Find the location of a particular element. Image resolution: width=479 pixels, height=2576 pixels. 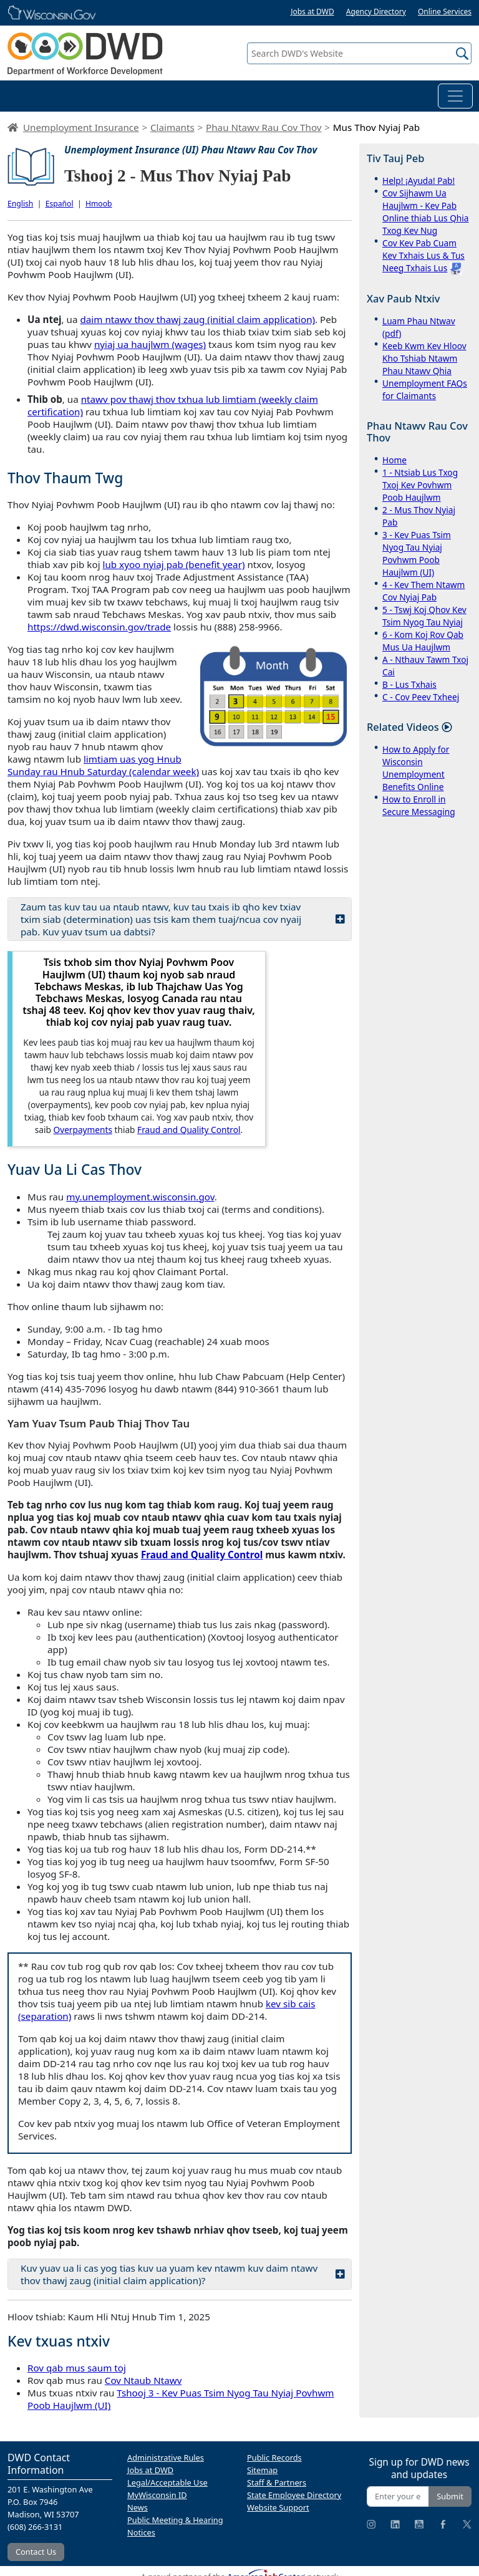

Phau Ntawv Rau Cov Thov is located at coordinates (263, 127).